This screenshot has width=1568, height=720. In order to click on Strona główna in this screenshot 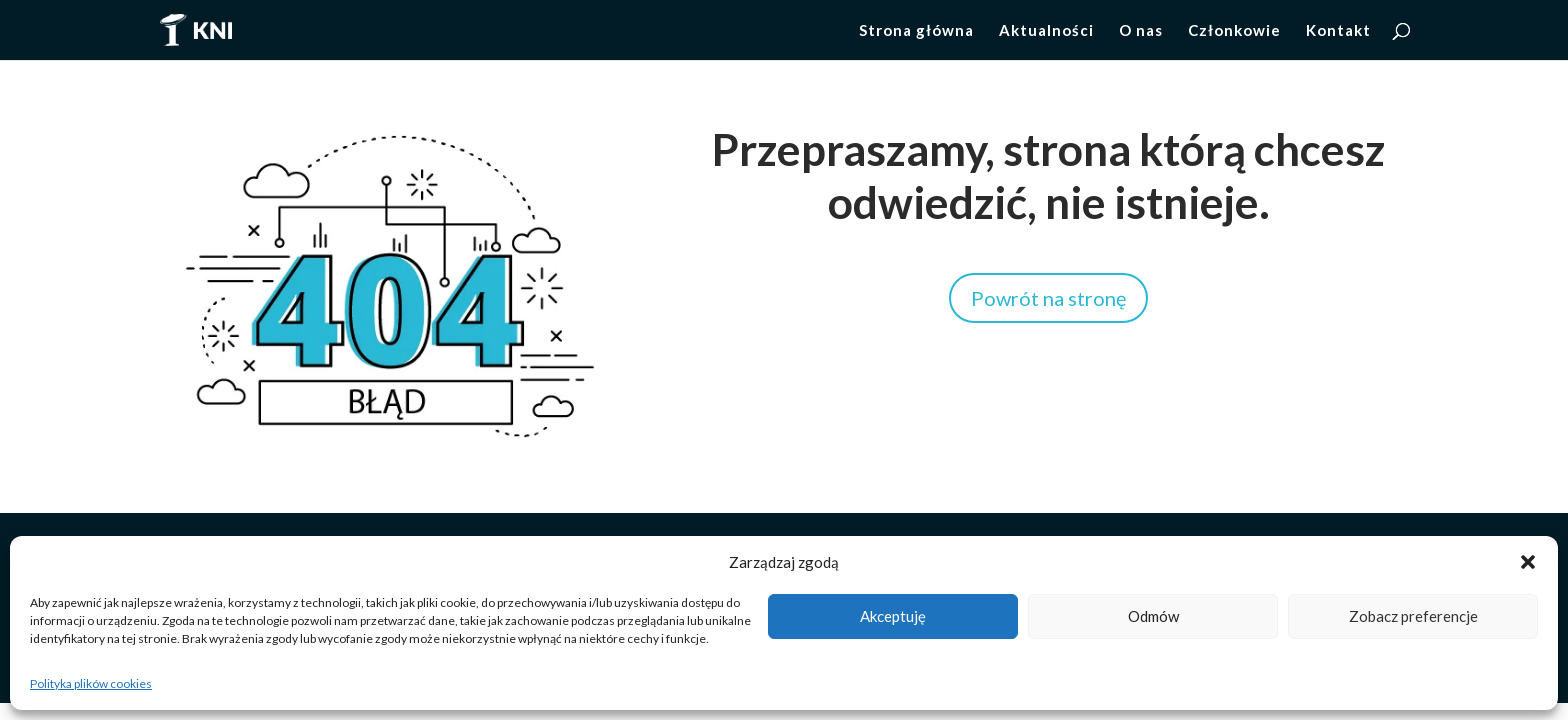, I will do `click(916, 31)`.